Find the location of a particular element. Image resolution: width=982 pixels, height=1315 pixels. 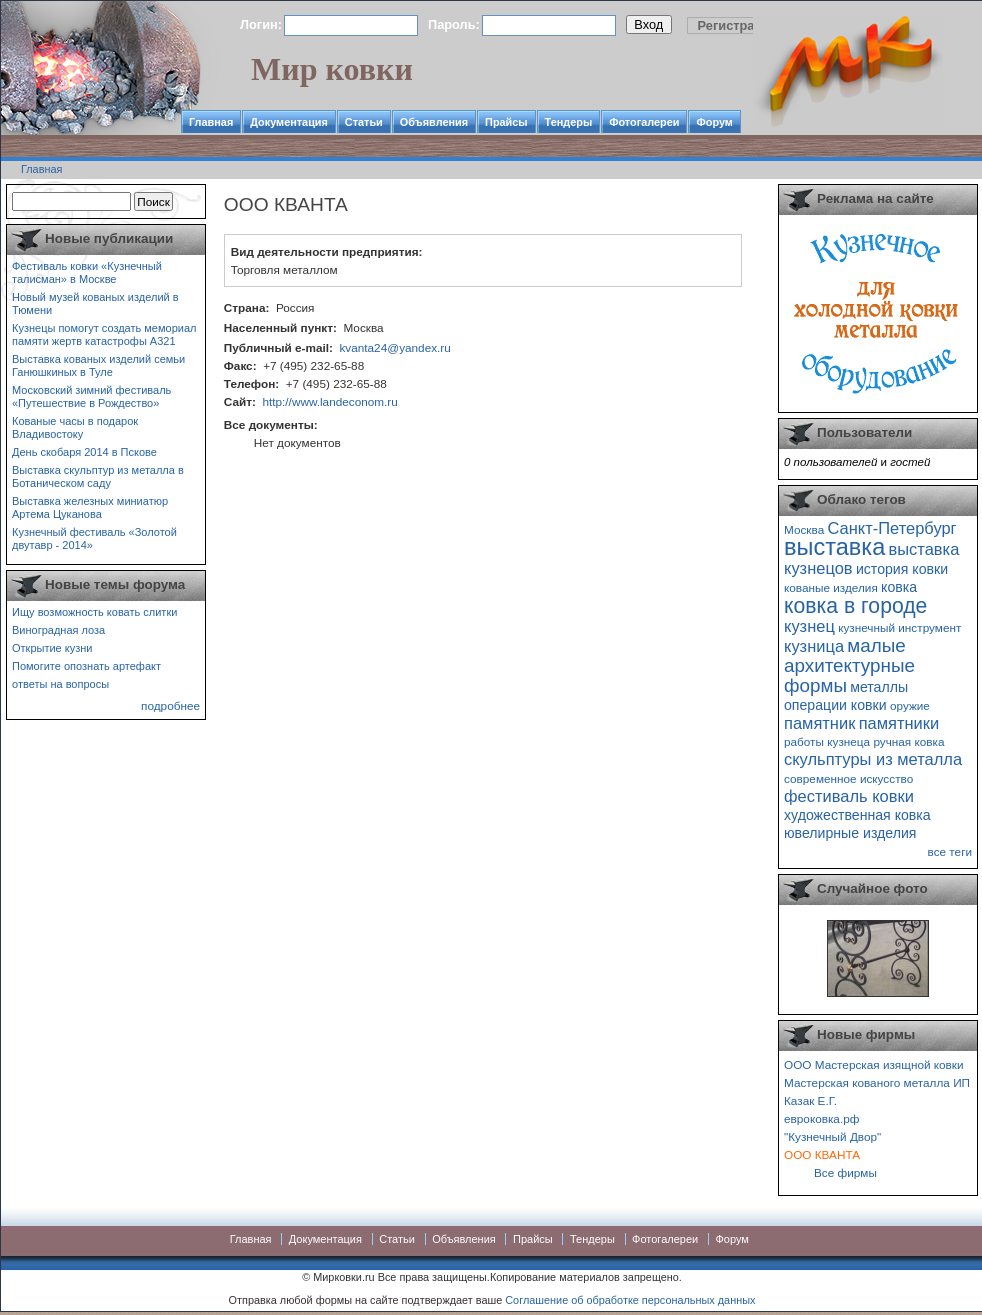

Фотогалереи is located at coordinates (644, 122).